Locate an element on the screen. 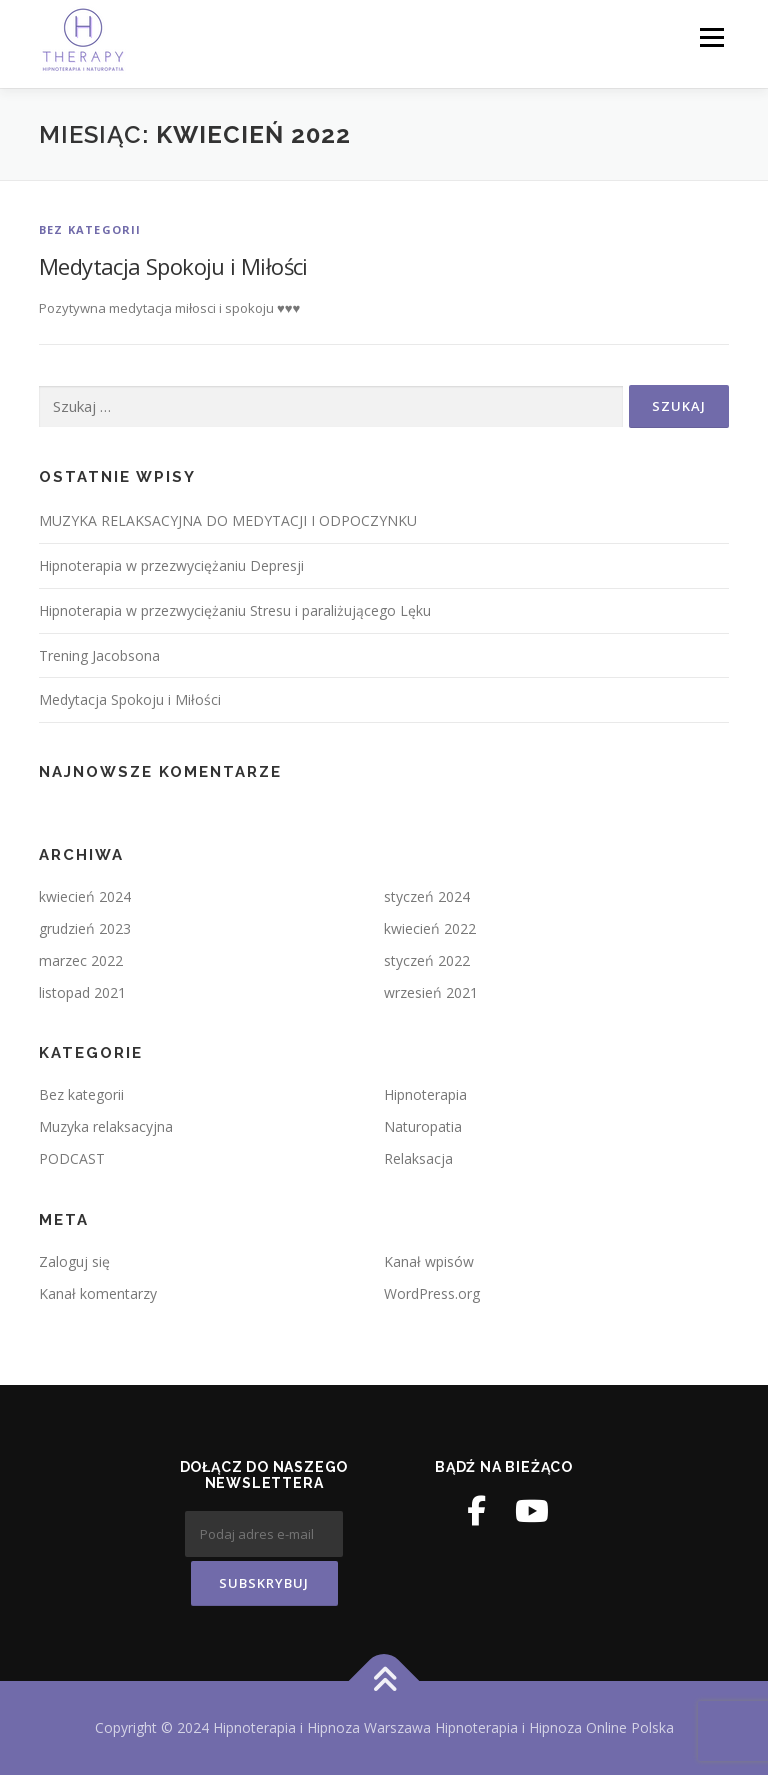 The image size is (768, 1775). Hipnoterapia w przezwyciężaniu Depresji is located at coordinates (171, 565).